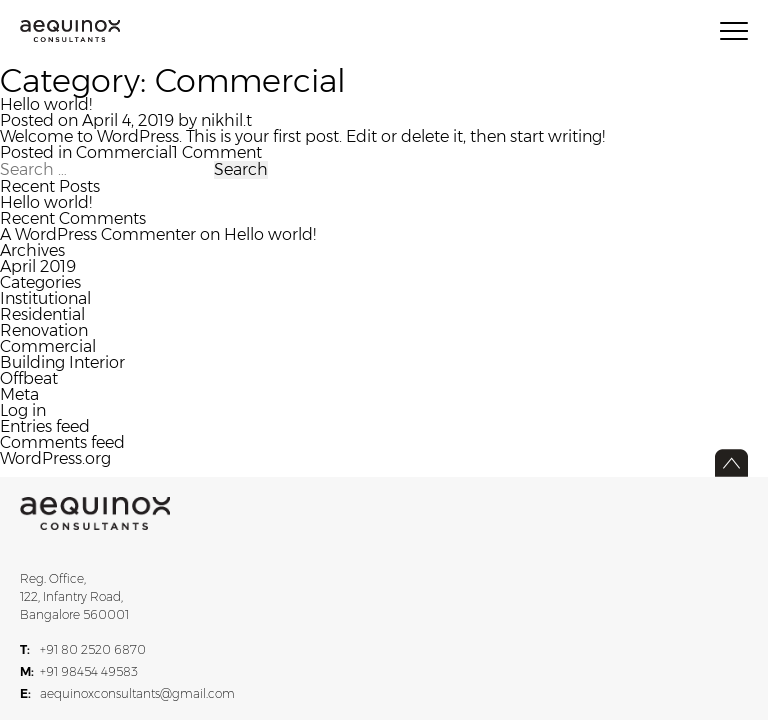 The height and width of the screenshot is (720, 768). What do you see at coordinates (98, 234) in the screenshot?
I see `A WordPress Commenter` at bounding box center [98, 234].